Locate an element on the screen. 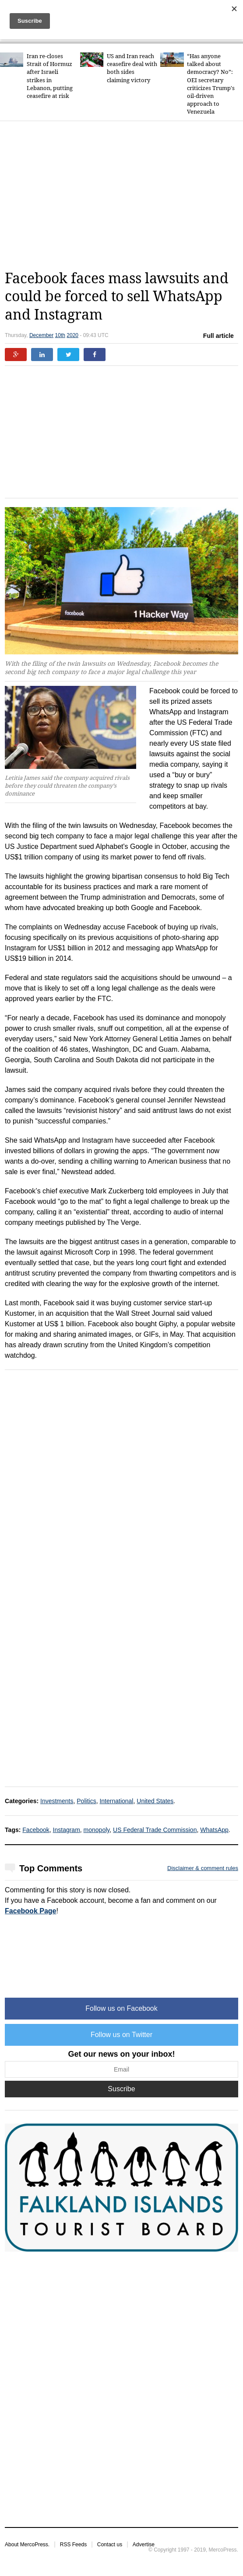 The image size is (243, 2576). US and Iran reach ceasefire deal with both sides claiming victory is located at coordinates (132, 68).